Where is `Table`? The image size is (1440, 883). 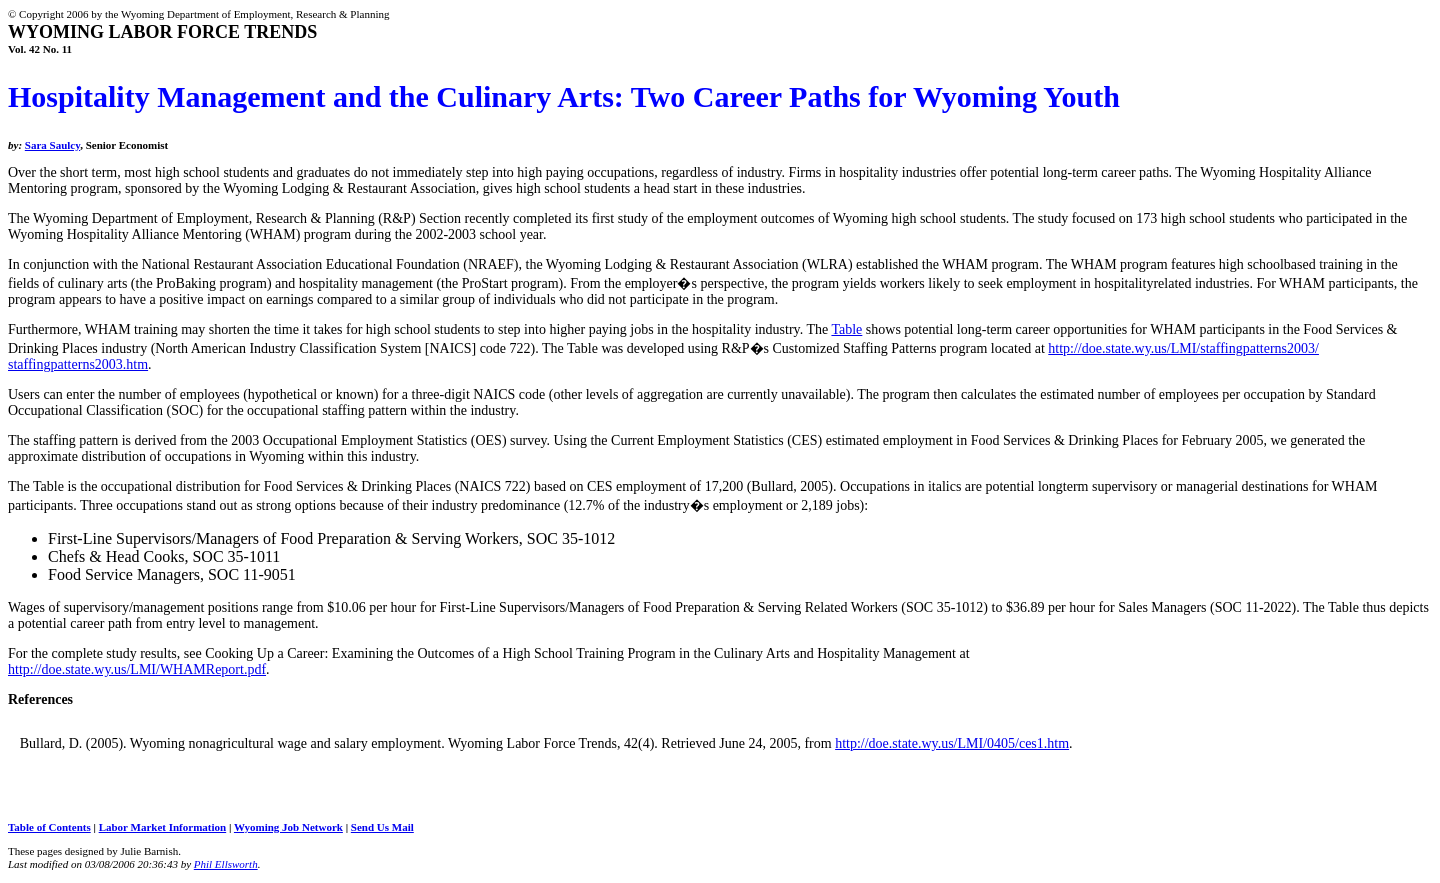 Table is located at coordinates (846, 329).